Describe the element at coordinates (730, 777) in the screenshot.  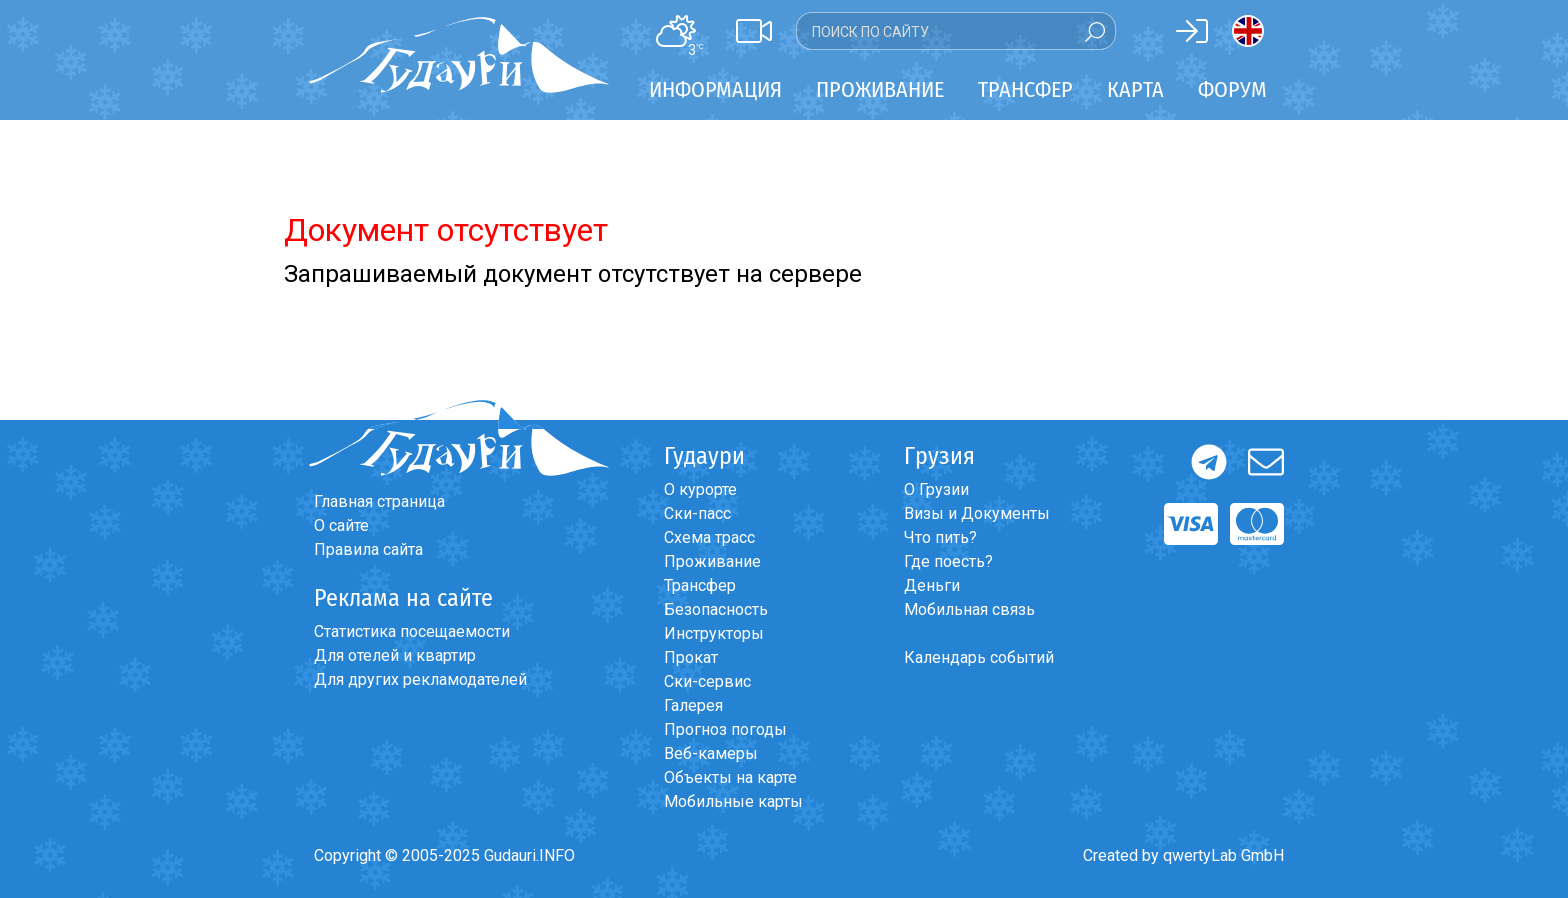
I see `Объекты на карте` at that location.